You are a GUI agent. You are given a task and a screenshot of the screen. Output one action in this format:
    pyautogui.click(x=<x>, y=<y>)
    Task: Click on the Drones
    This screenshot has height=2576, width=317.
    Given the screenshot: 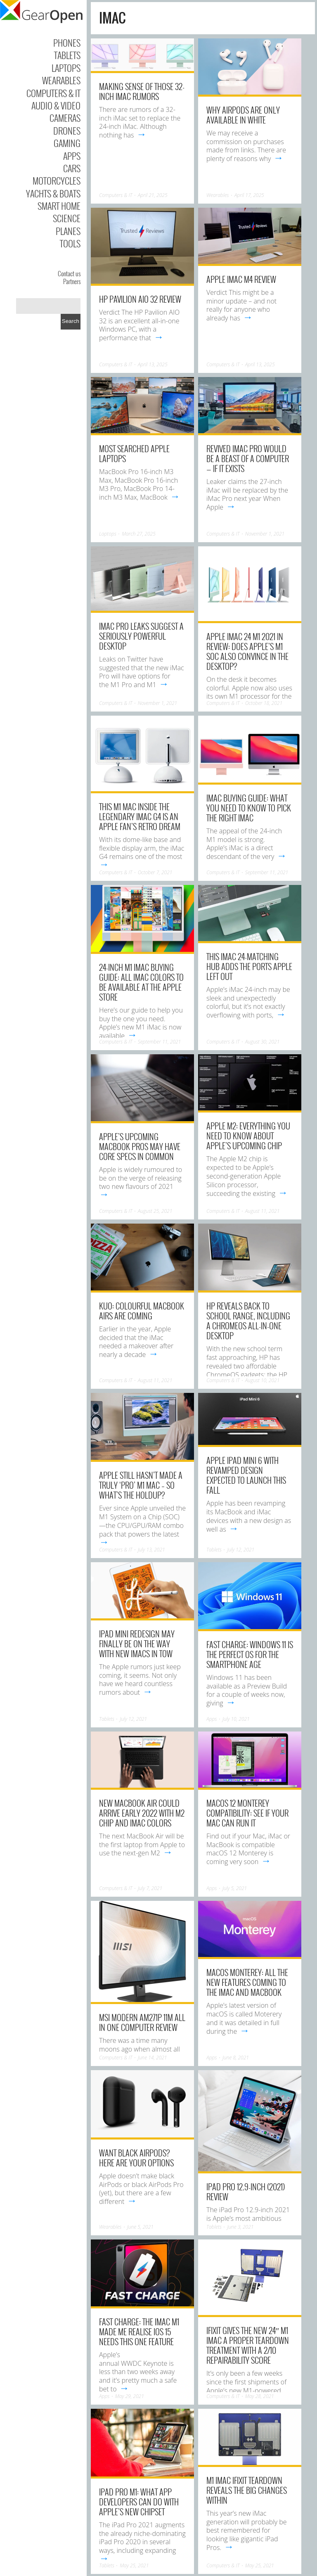 What is the action you would take?
    pyautogui.click(x=66, y=130)
    